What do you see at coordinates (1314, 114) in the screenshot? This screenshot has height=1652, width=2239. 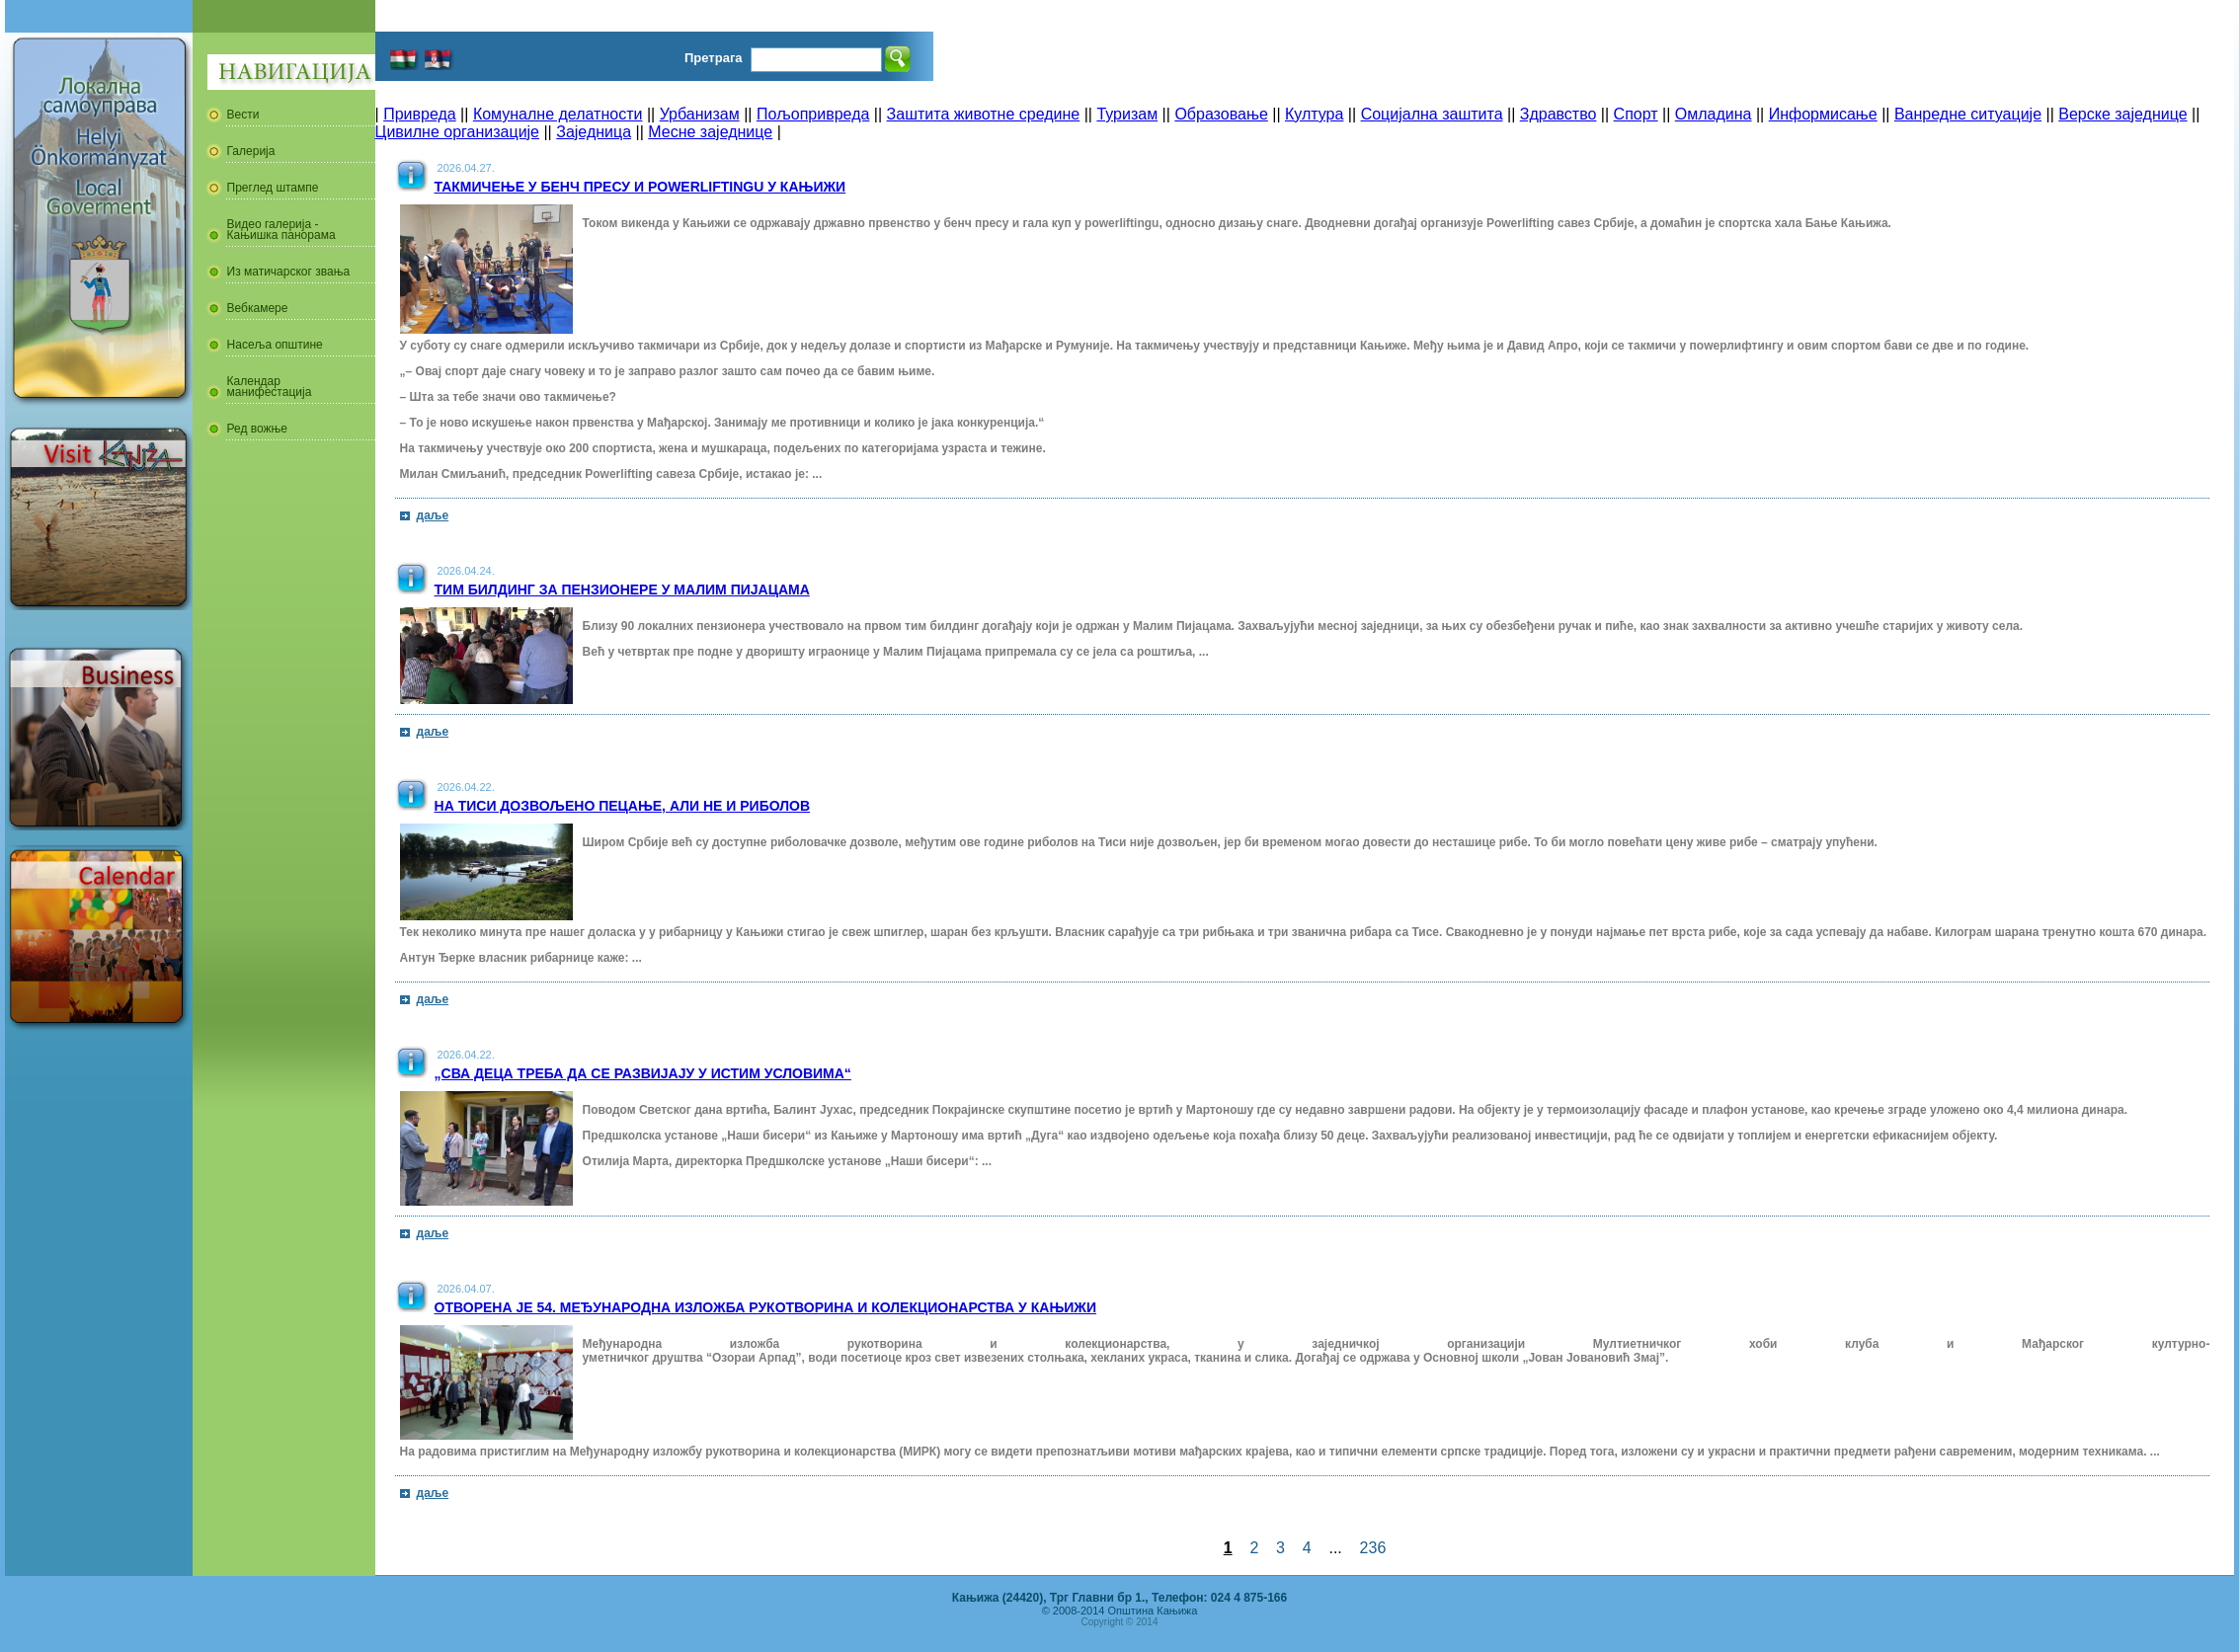 I see `Култура` at bounding box center [1314, 114].